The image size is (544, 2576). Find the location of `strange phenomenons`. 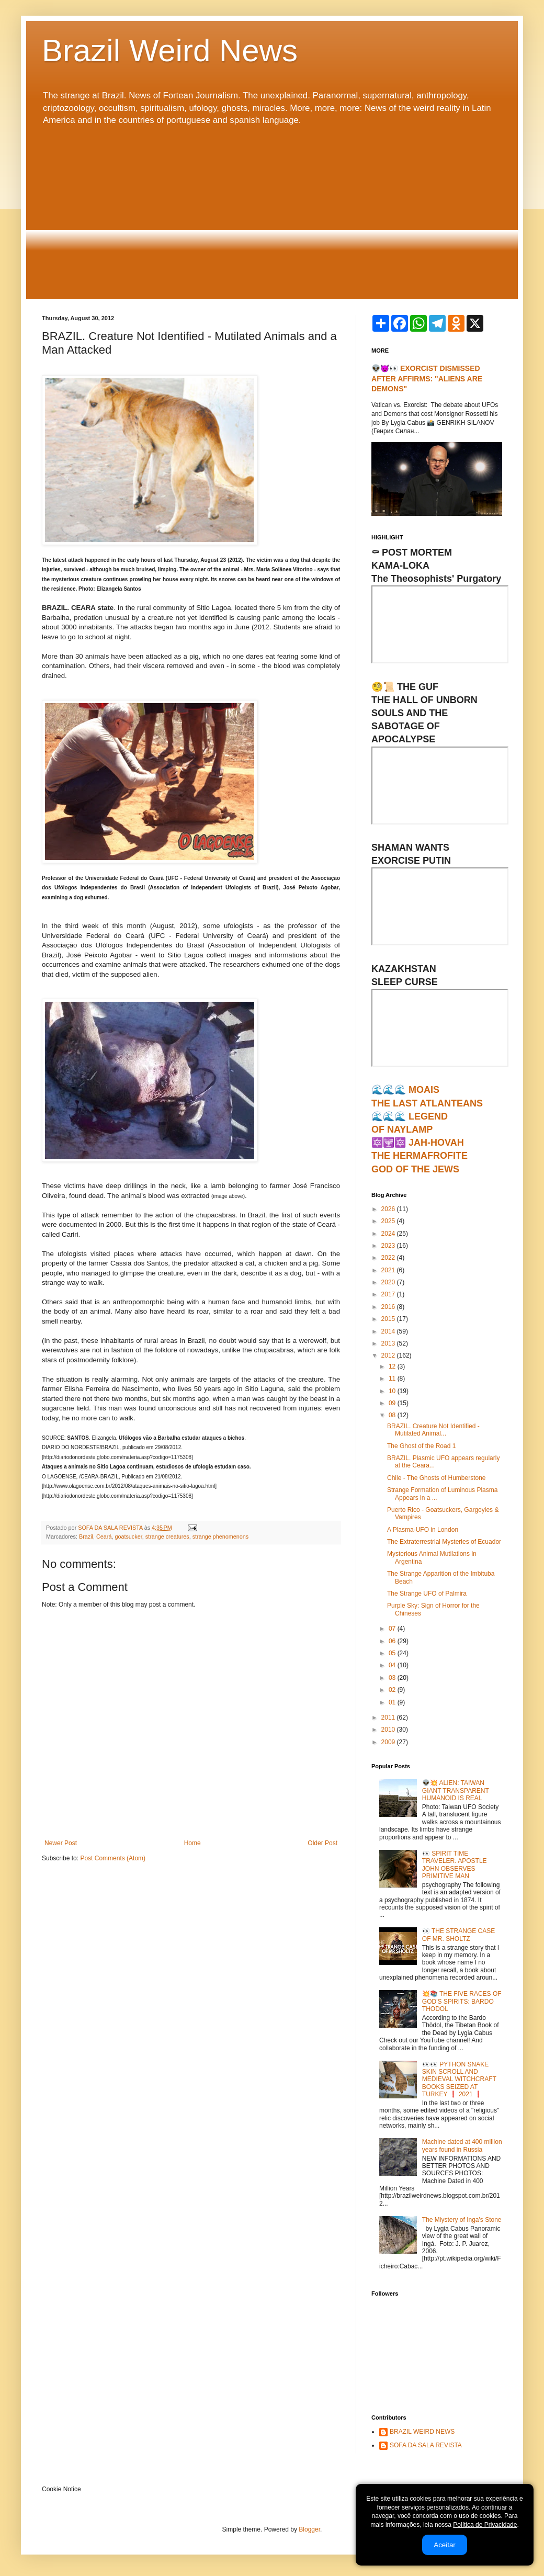

strange phenomenons is located at coordinates (220, 1536).